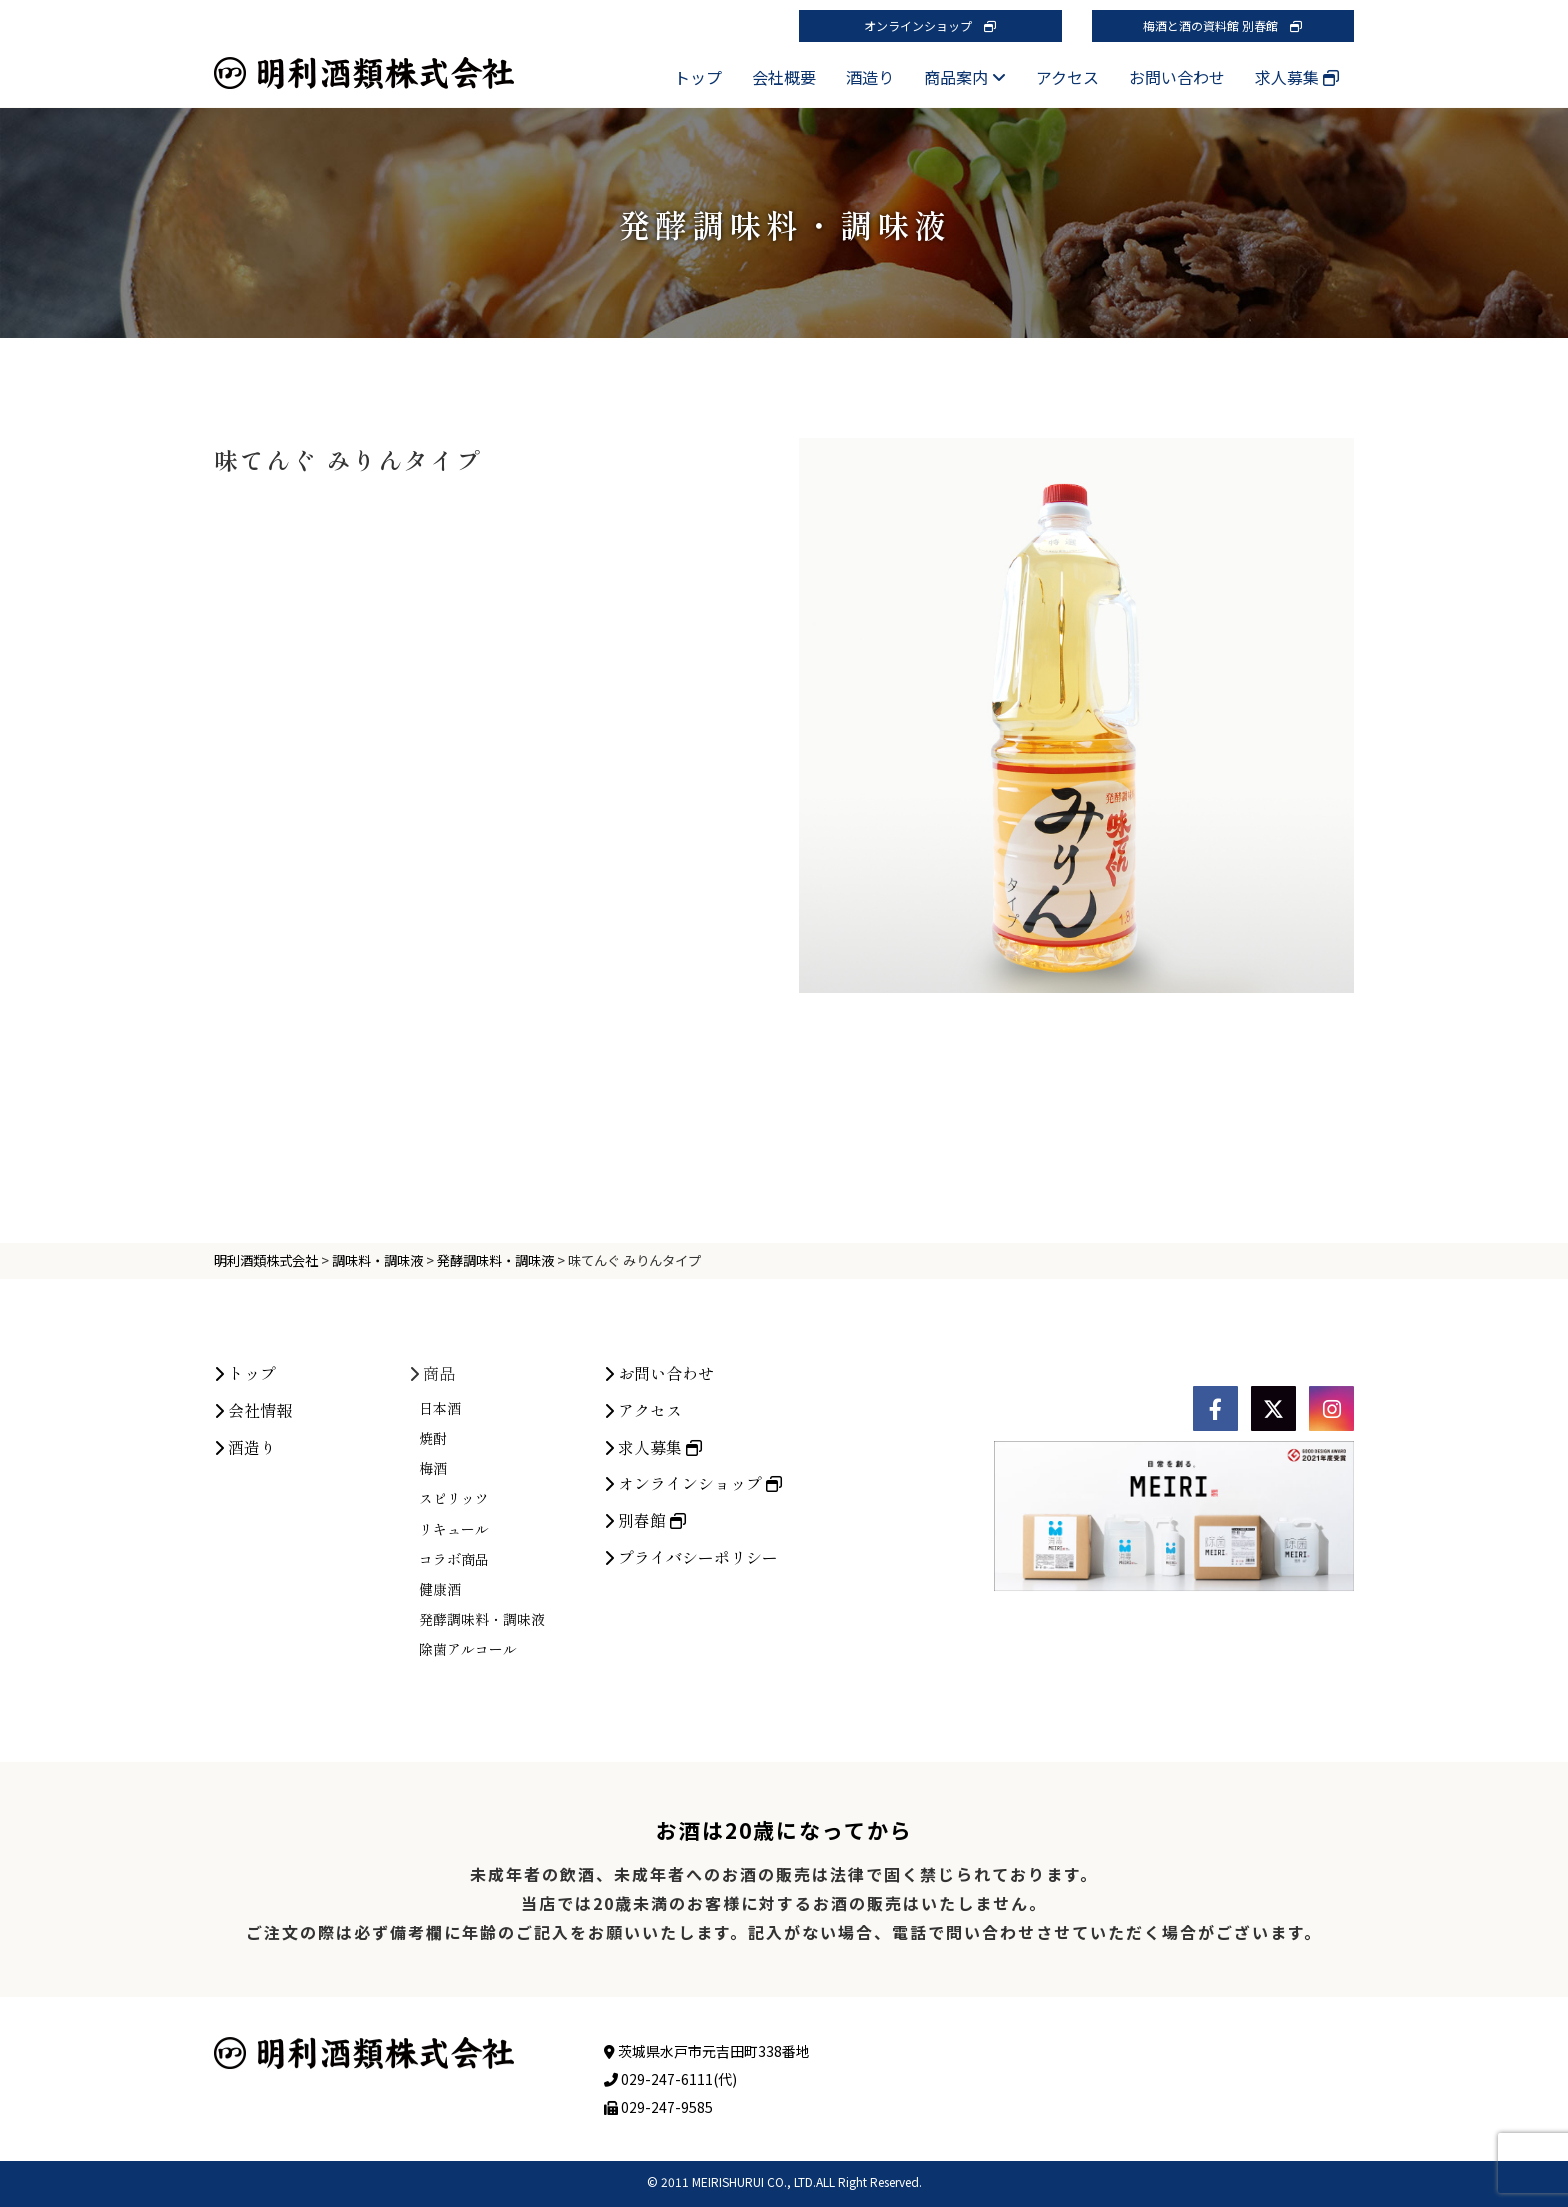 The image size is (1568, 2207). What do you see at coordinates (691, 1731) in the screenshot?
I see `プライバシーポリシー` at bounding box center [691, 1731].